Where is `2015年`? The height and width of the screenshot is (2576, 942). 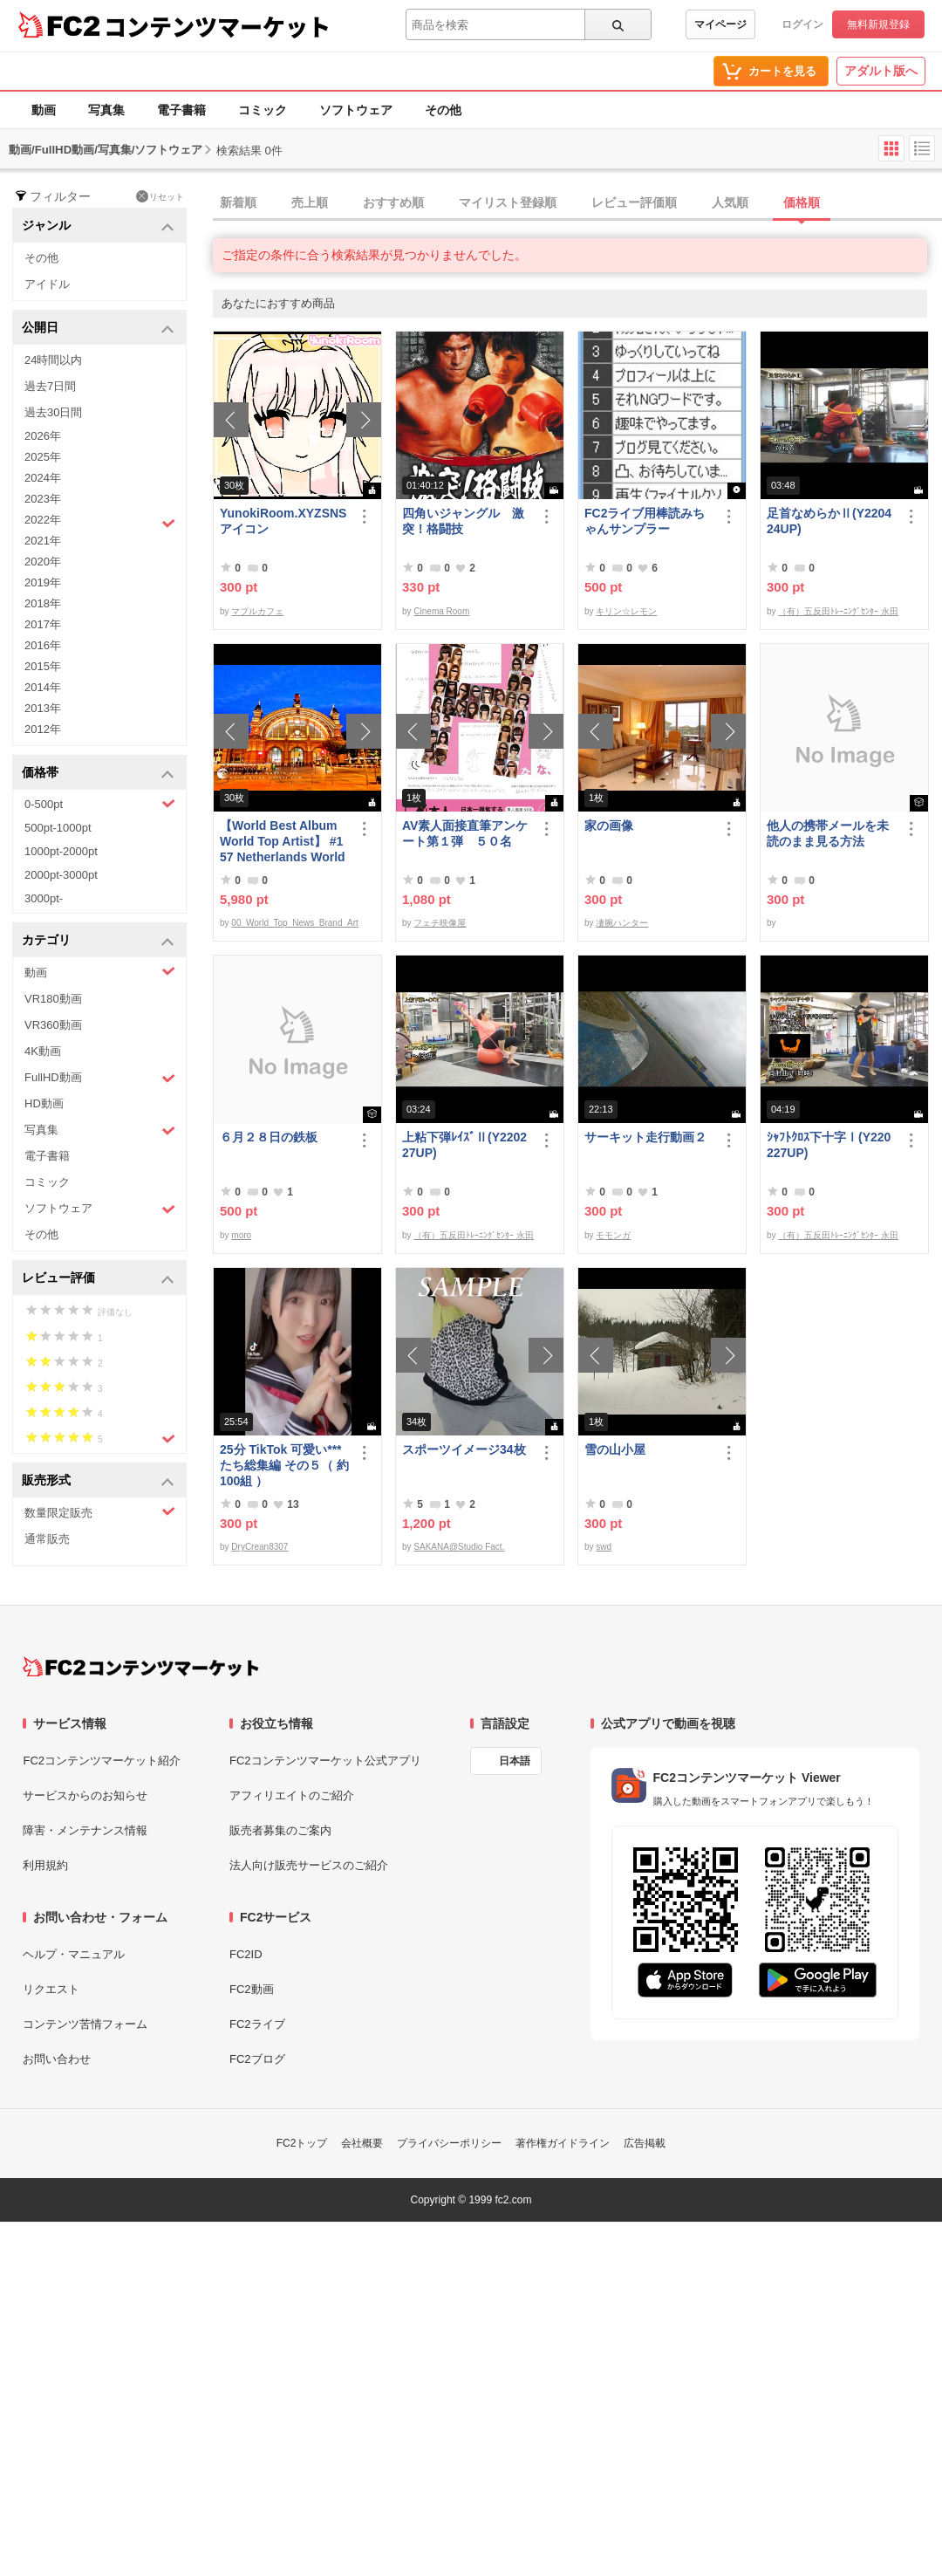
2015年 is located at coordinates (42, 666).